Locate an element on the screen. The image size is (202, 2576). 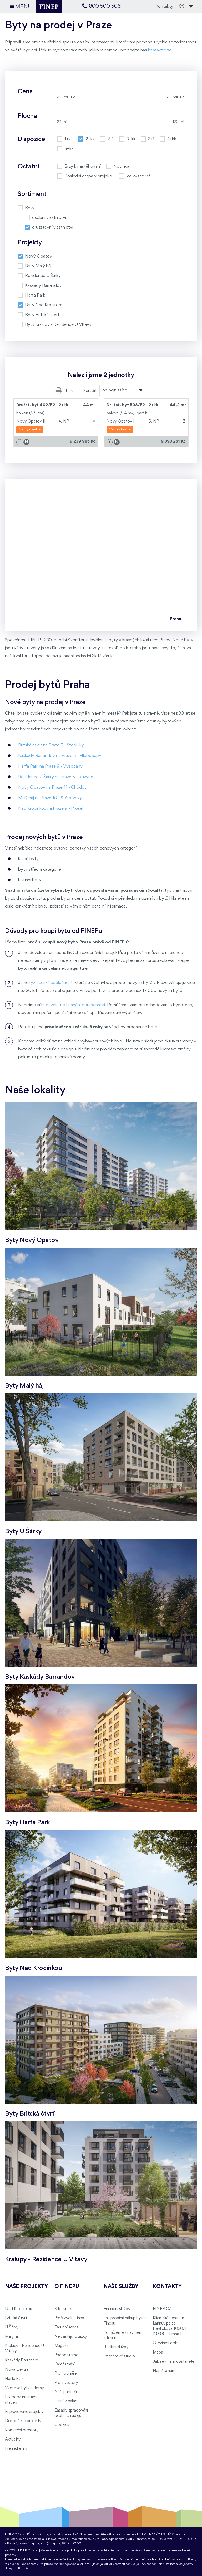
Otevírací doba is located at coordinates (166, 2343).